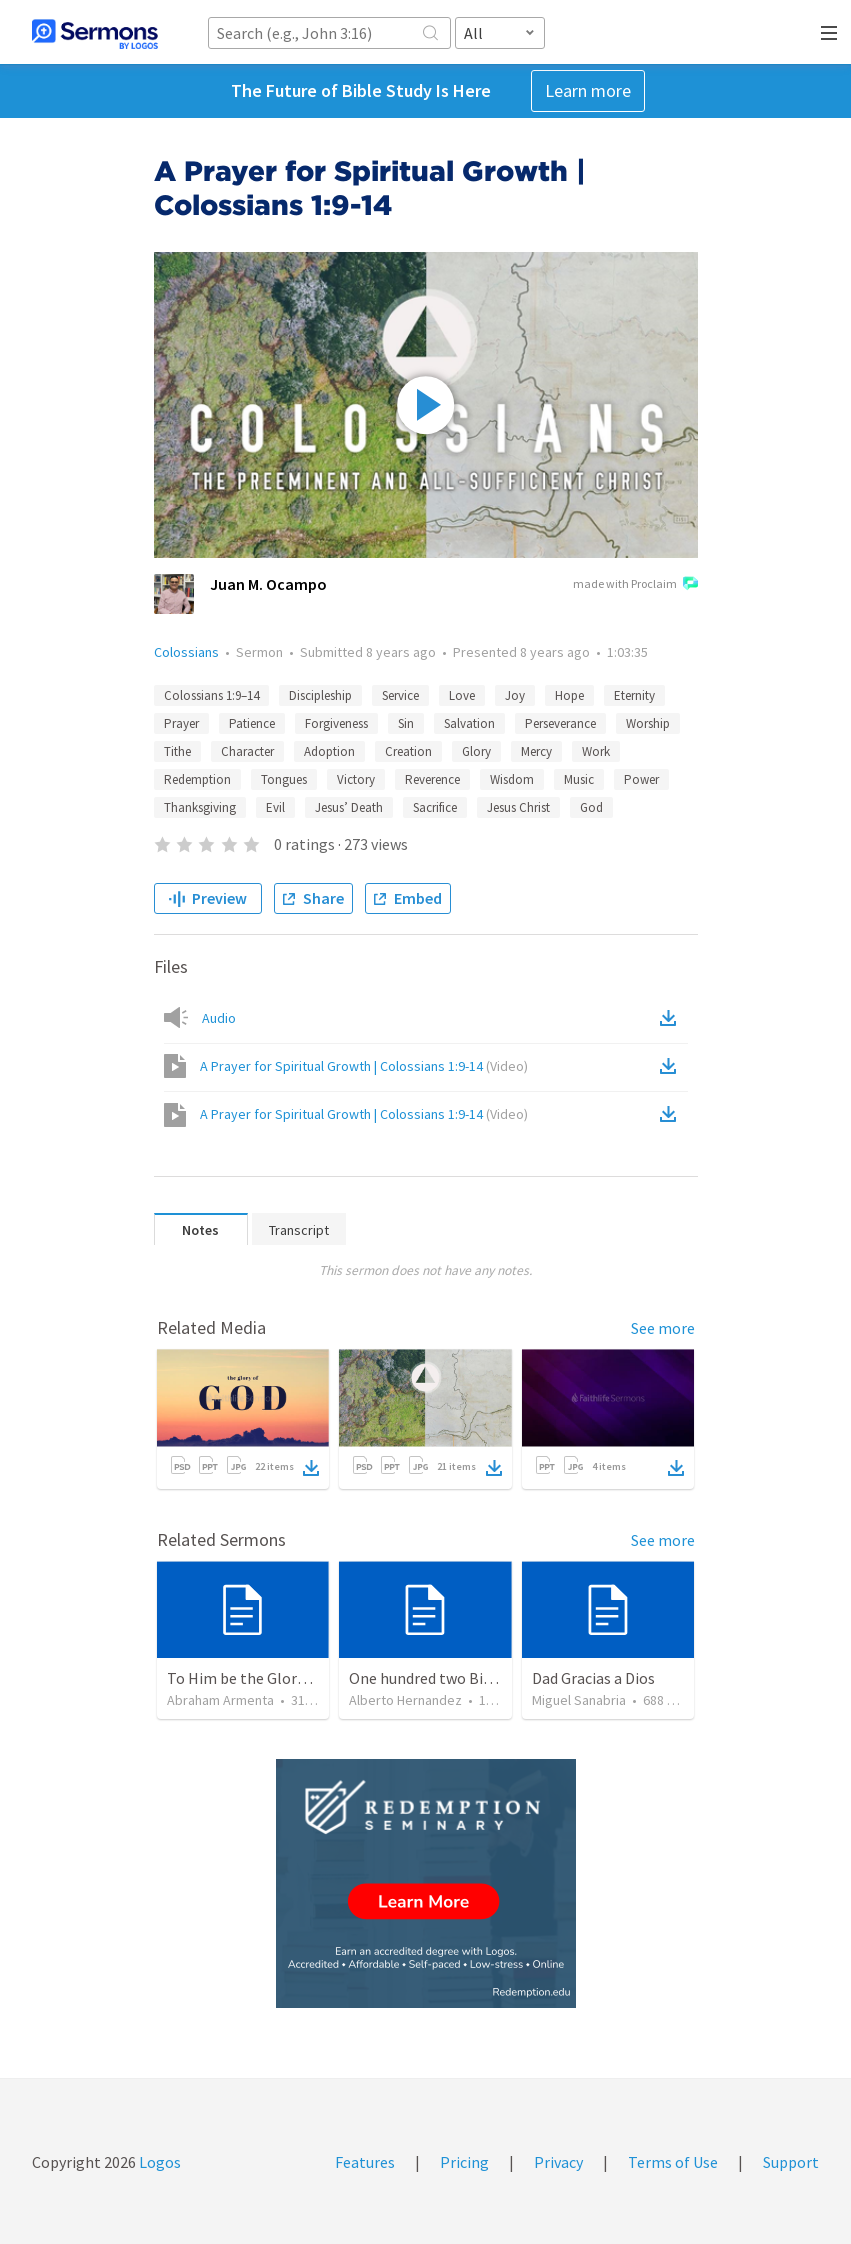 The width and height of the screenshot is (851, 2244). Describe the element at coordinates (593, 1678) in the screenshot. I see `Dad Gracias a Dios` at that location.